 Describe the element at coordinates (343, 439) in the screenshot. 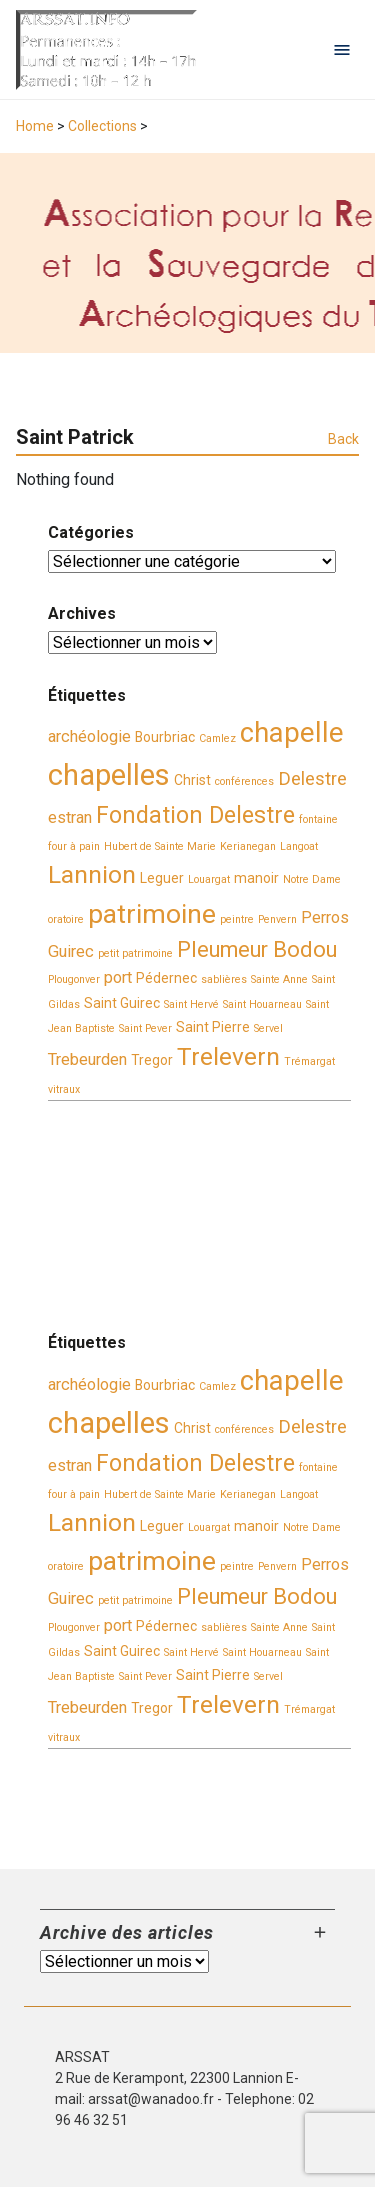

I see `Back` at that location.